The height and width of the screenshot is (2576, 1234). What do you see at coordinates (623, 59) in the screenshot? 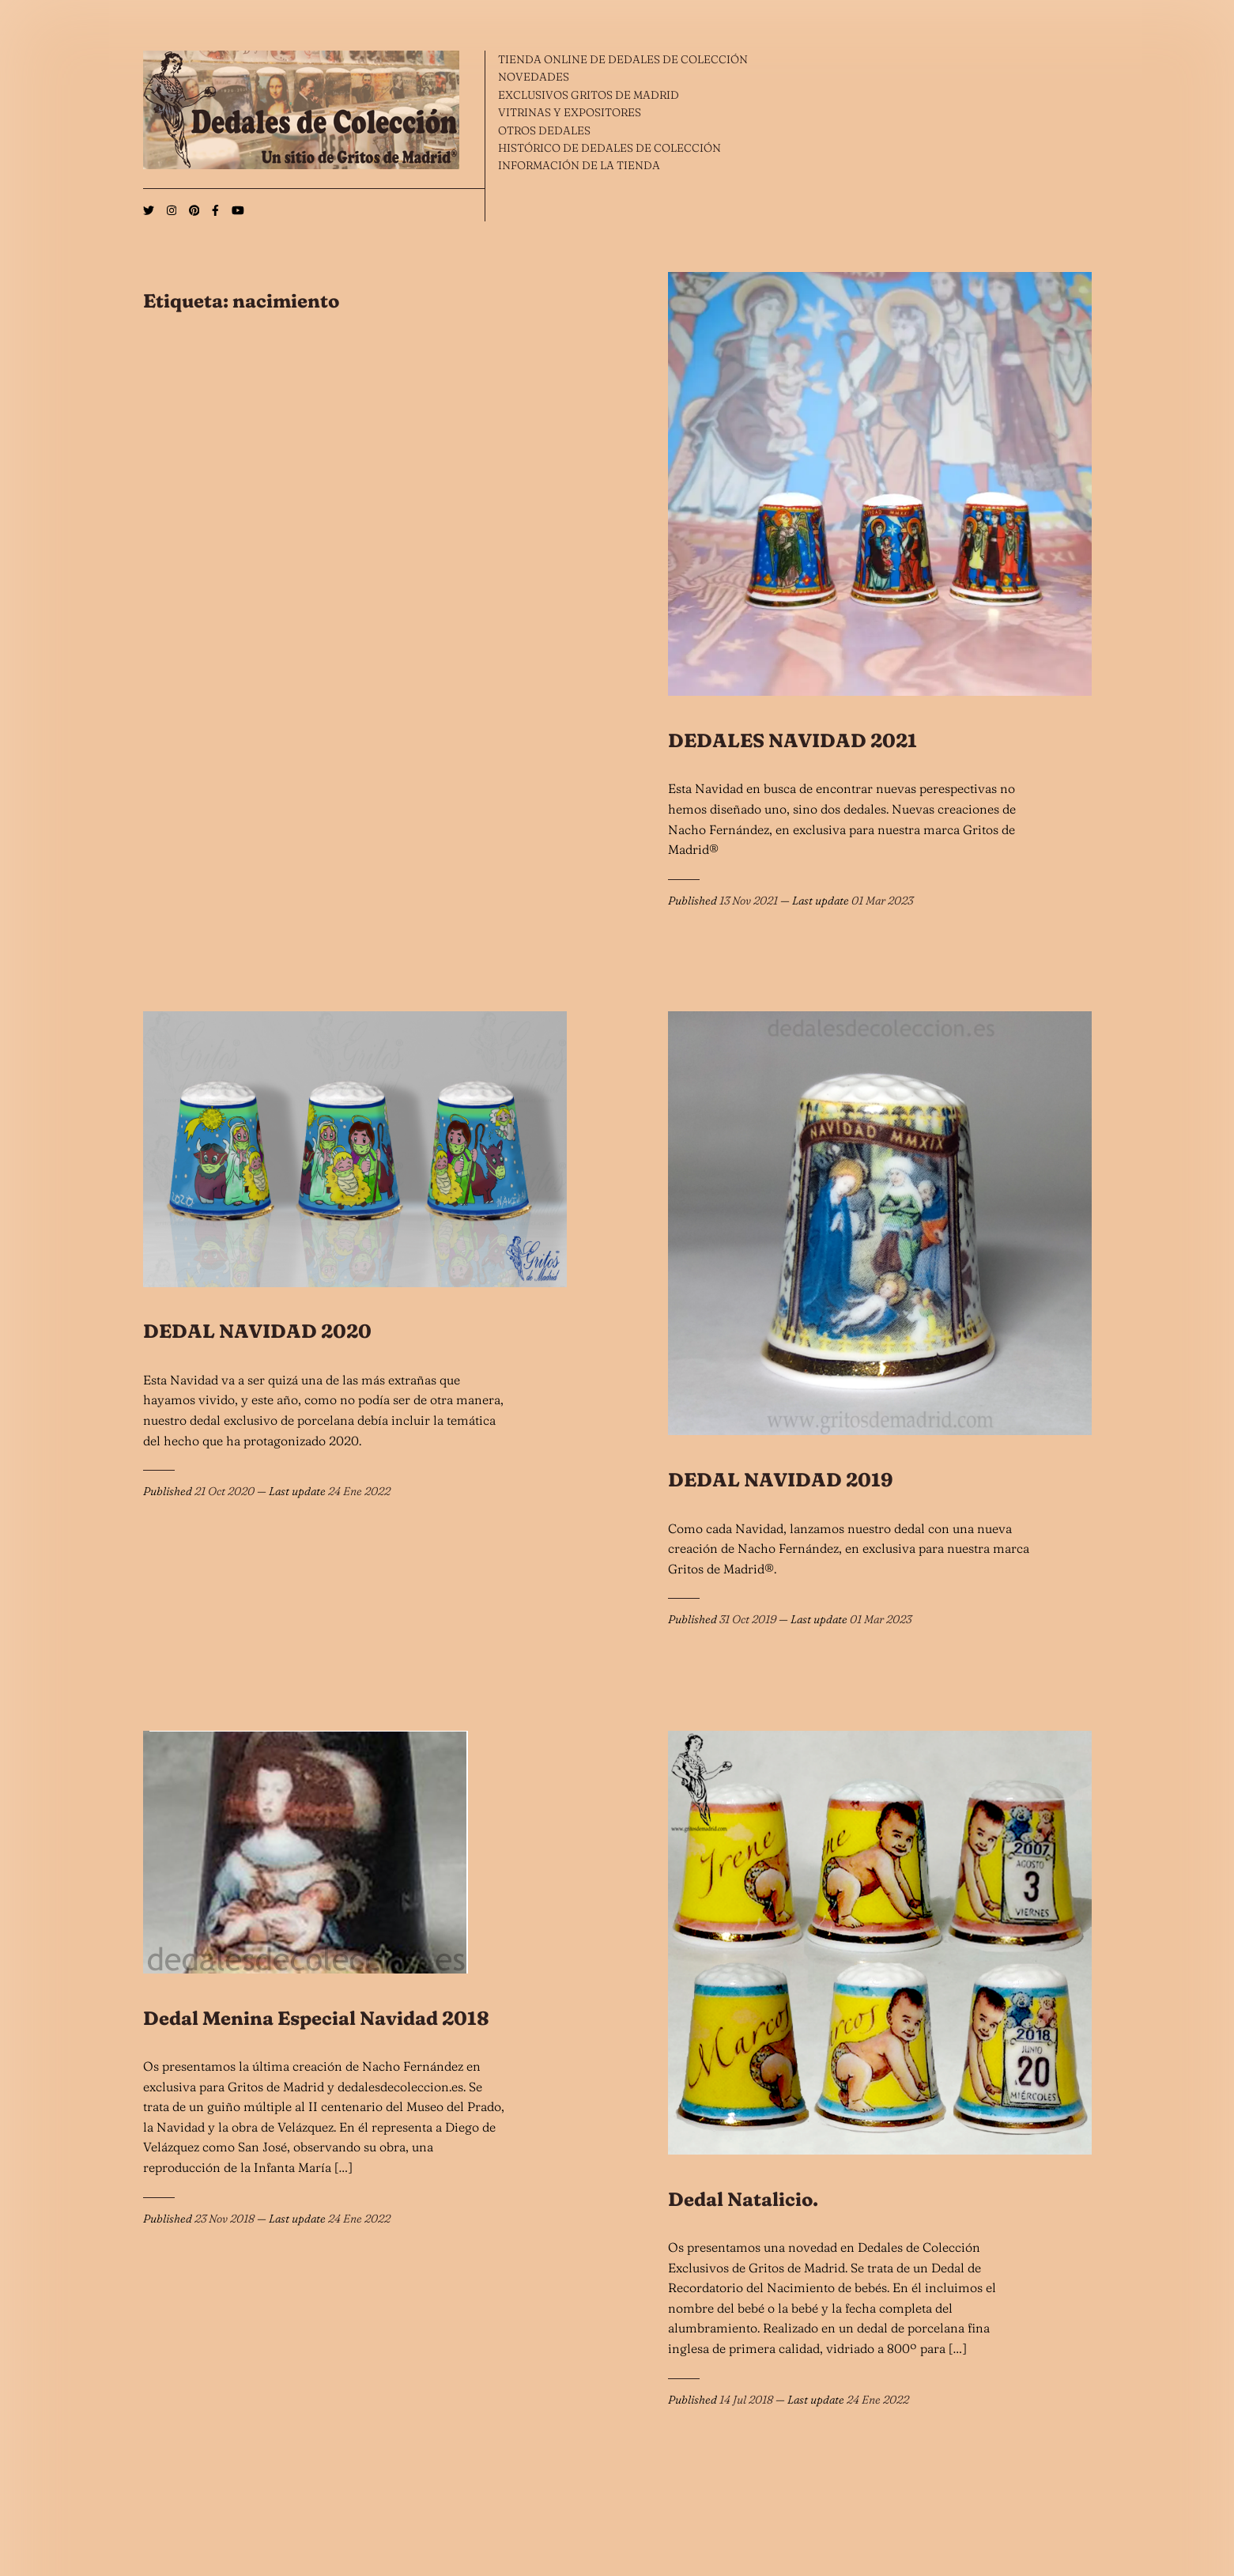
I see `TIENDA ONLINE DE DEDALES DE COLECCIÓN` at bounding box center [623, 59].